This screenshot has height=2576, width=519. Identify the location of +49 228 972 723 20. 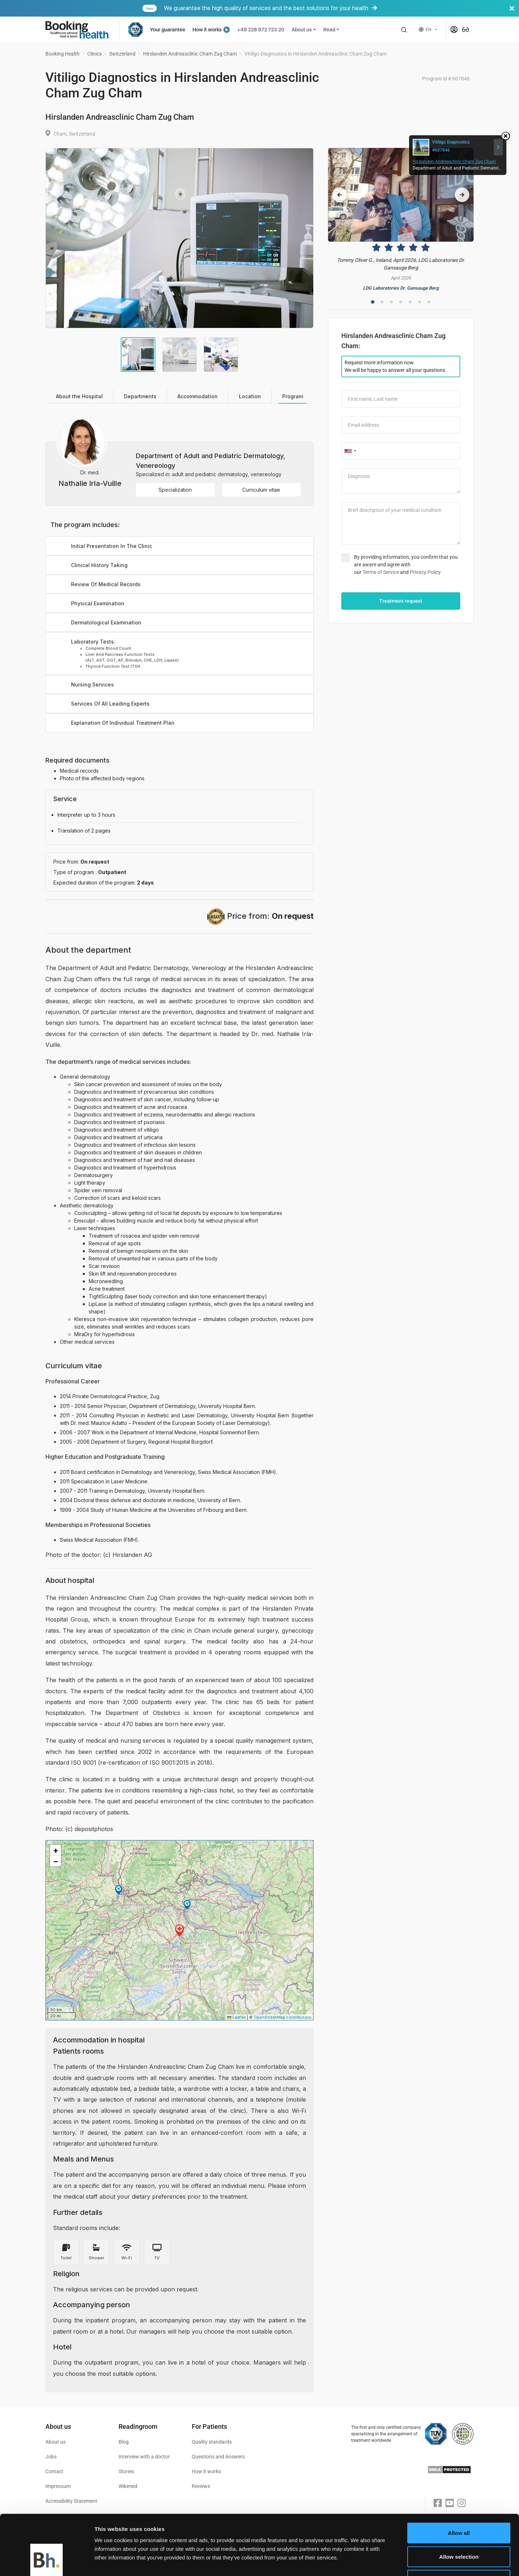
(260, 29).